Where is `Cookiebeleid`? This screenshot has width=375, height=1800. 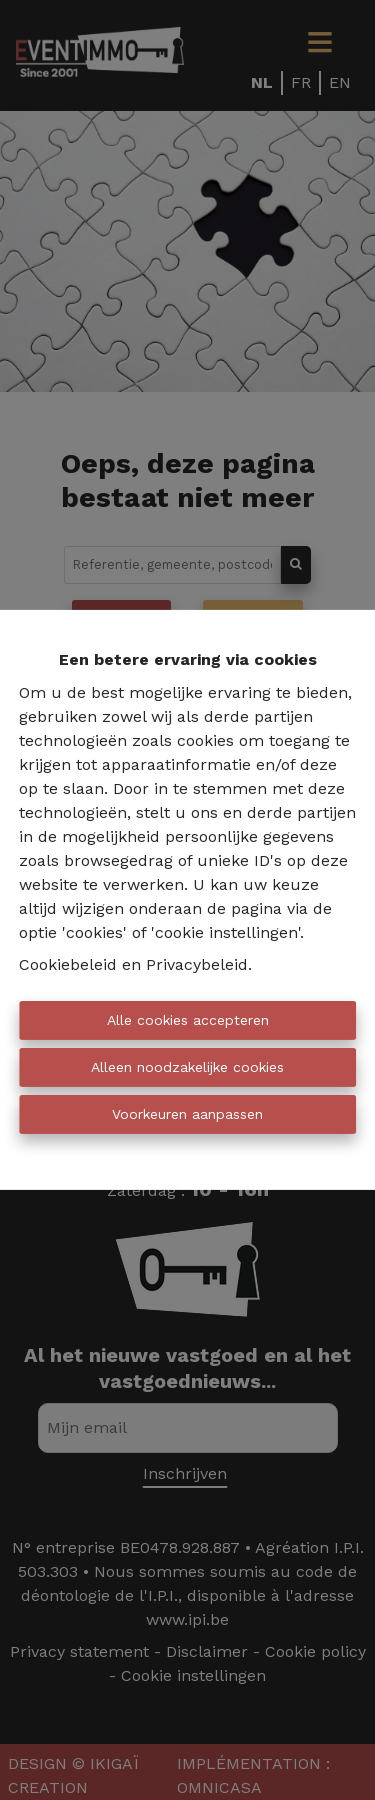 Cookiebeleid is located at coordinates (68, 964).